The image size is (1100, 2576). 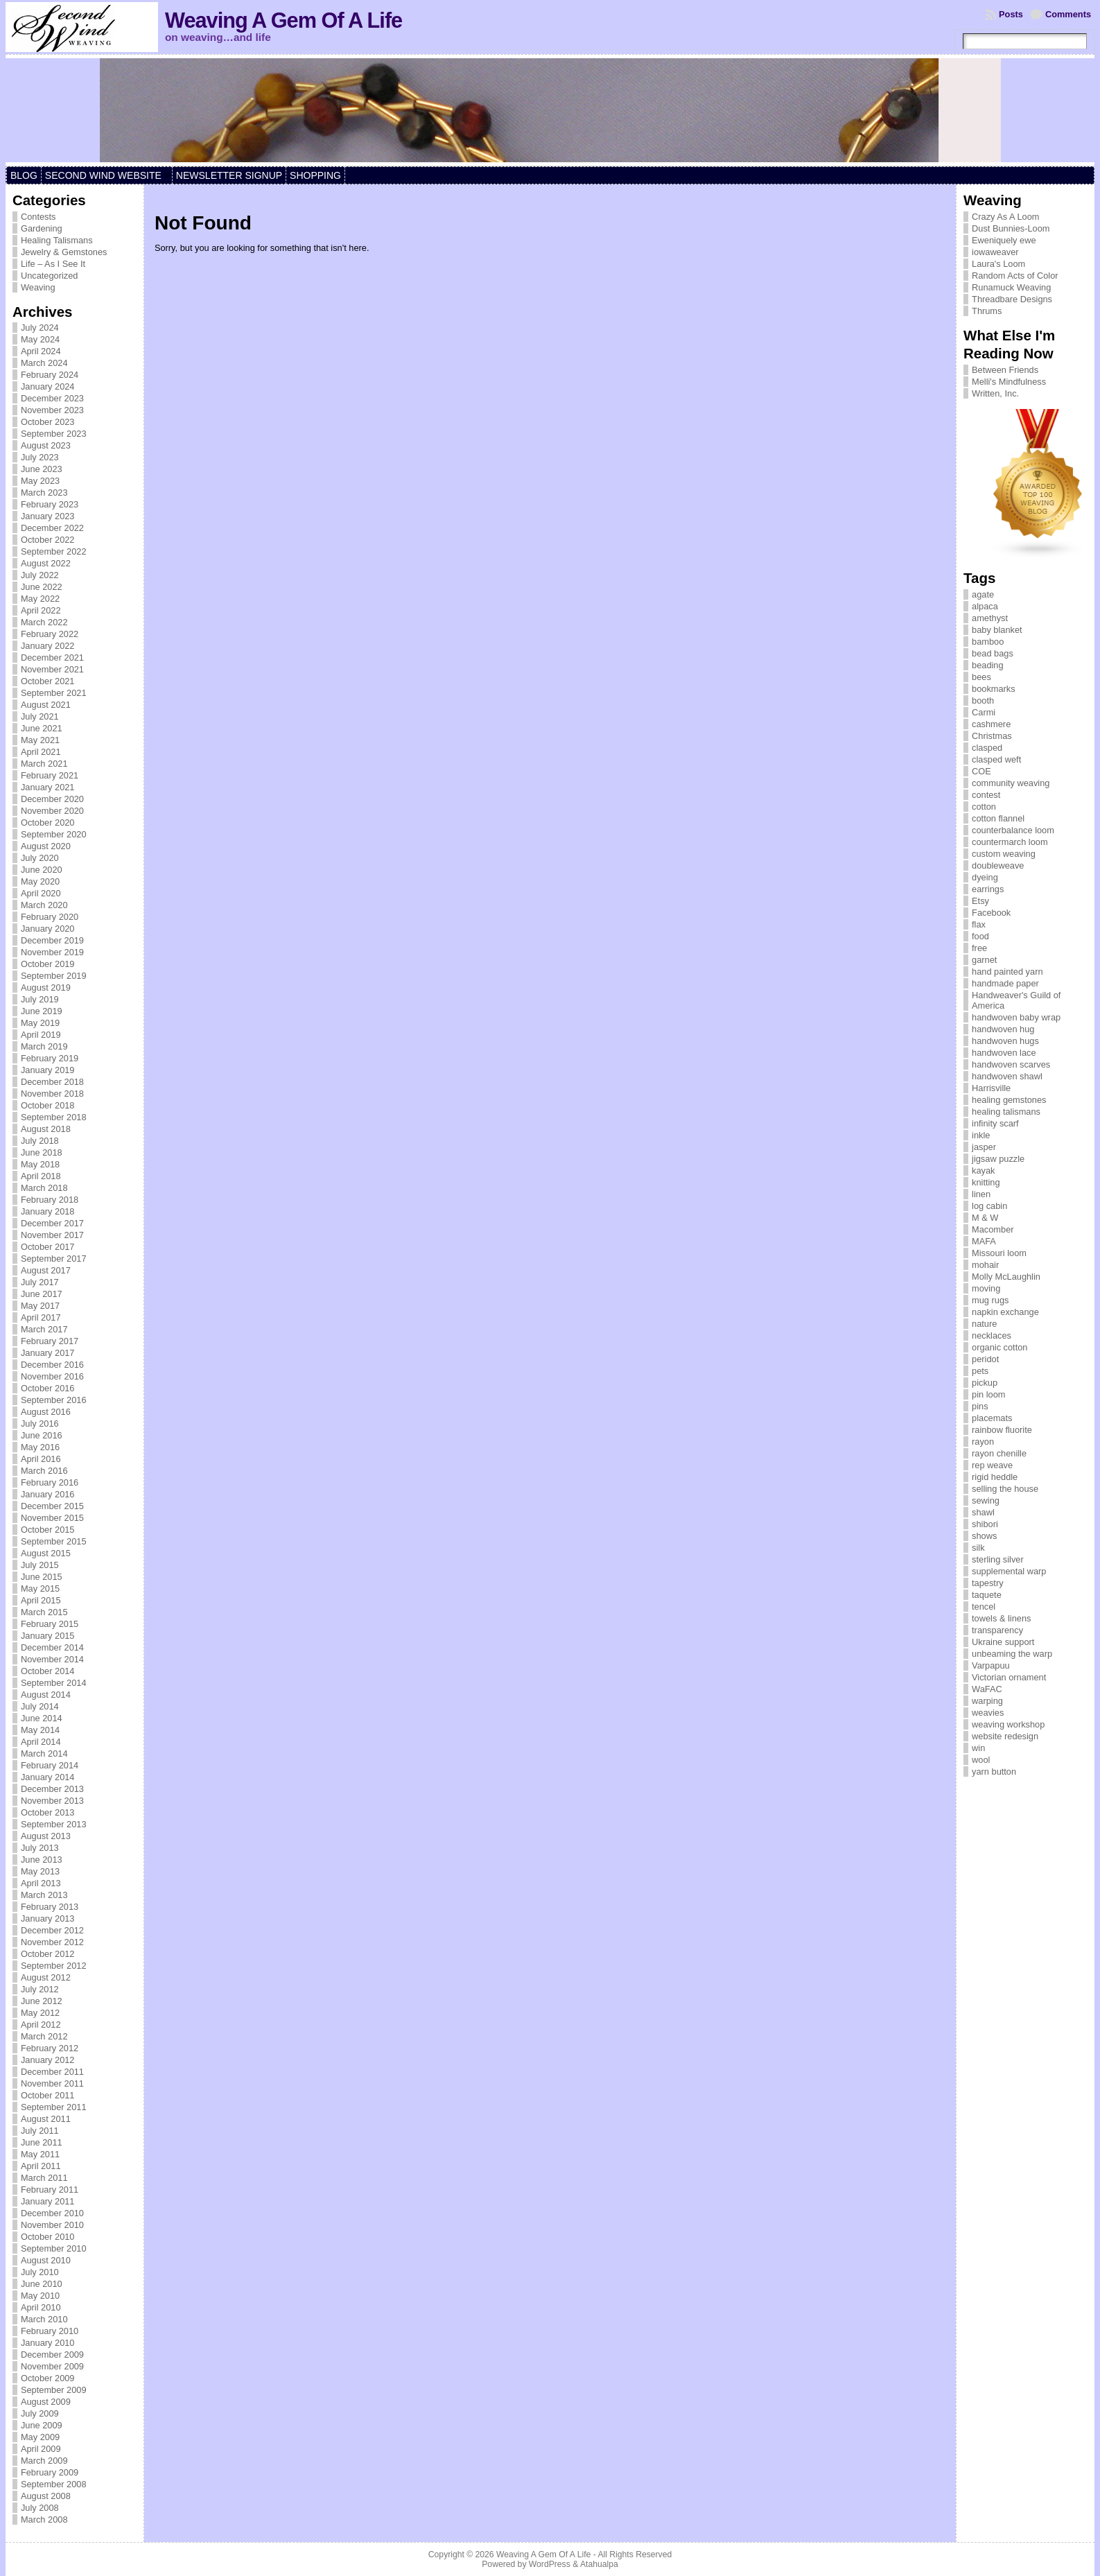 What do you see at coordinates (988, 1394) in the screenshot?
I see `pin loom` at bounding box center [988, 1394].